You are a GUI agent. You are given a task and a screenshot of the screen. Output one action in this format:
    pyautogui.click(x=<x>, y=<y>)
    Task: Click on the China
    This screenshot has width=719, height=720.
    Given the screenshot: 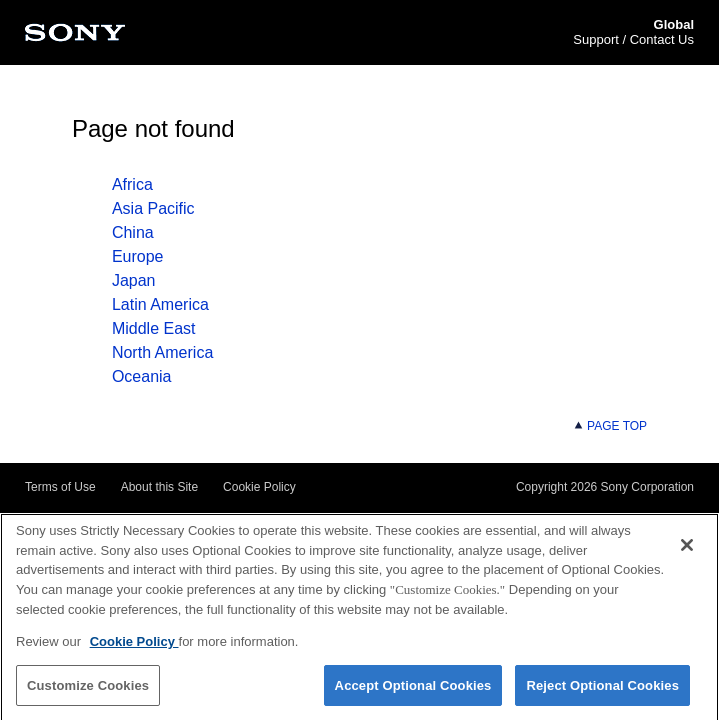 What is the action you would take?
    pyautogui.click(x=133, y=232)
    